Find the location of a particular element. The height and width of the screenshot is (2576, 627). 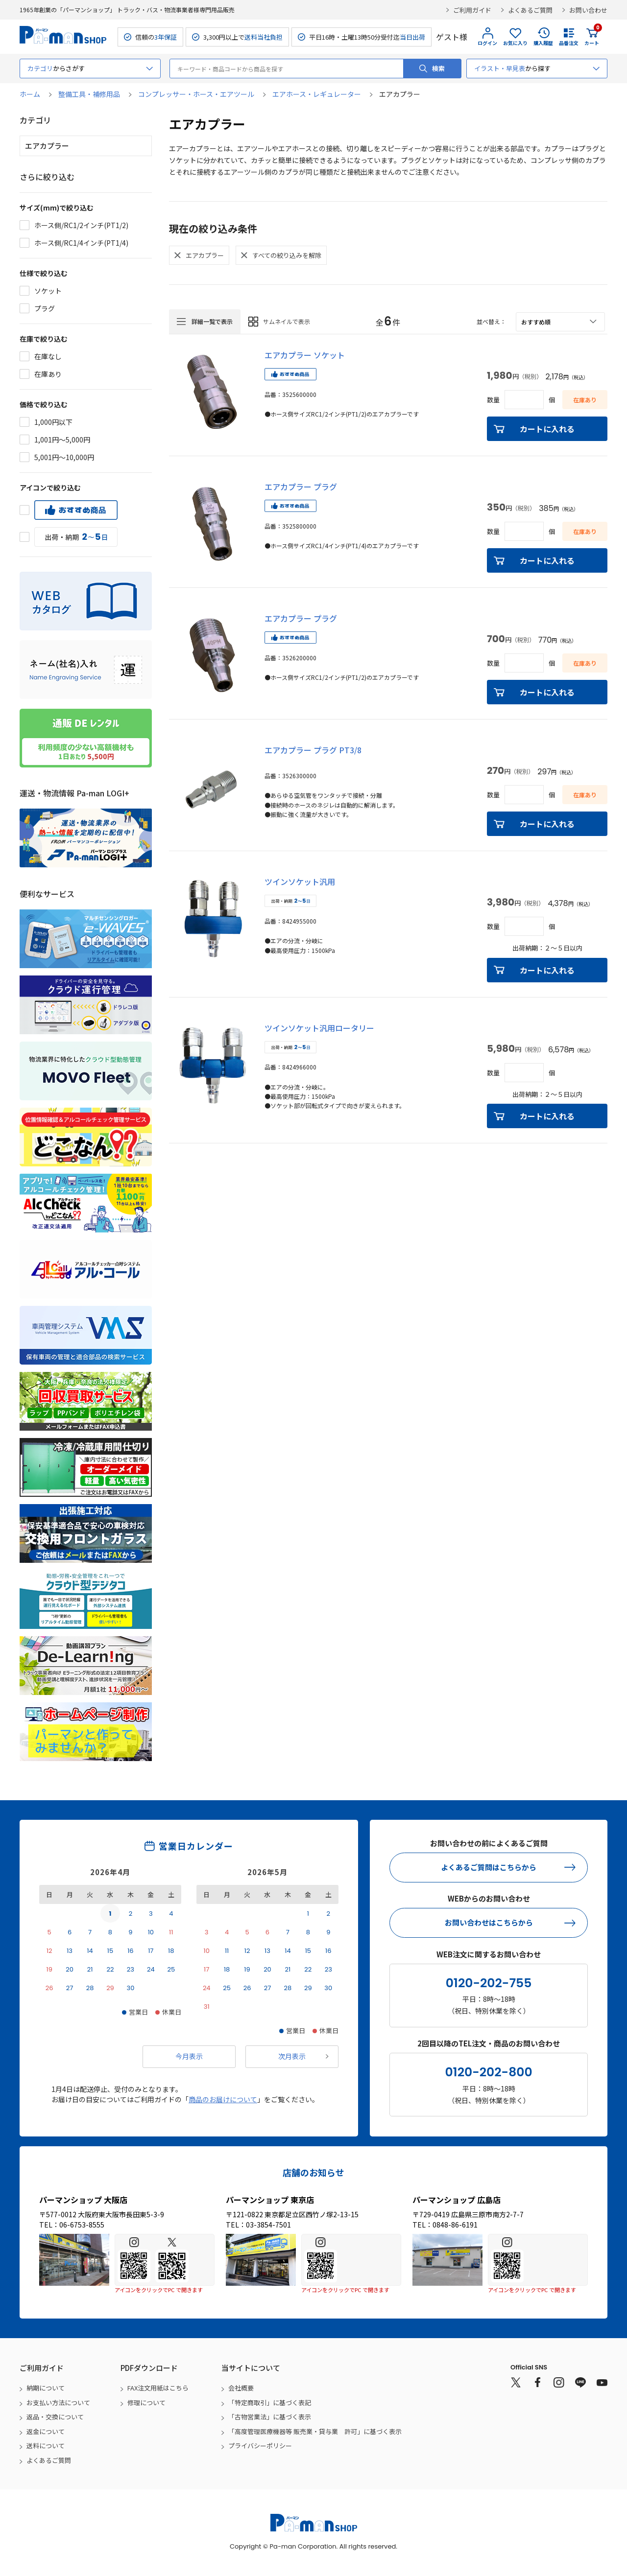

お支払い方法について is located at coordinates (58, 2402).